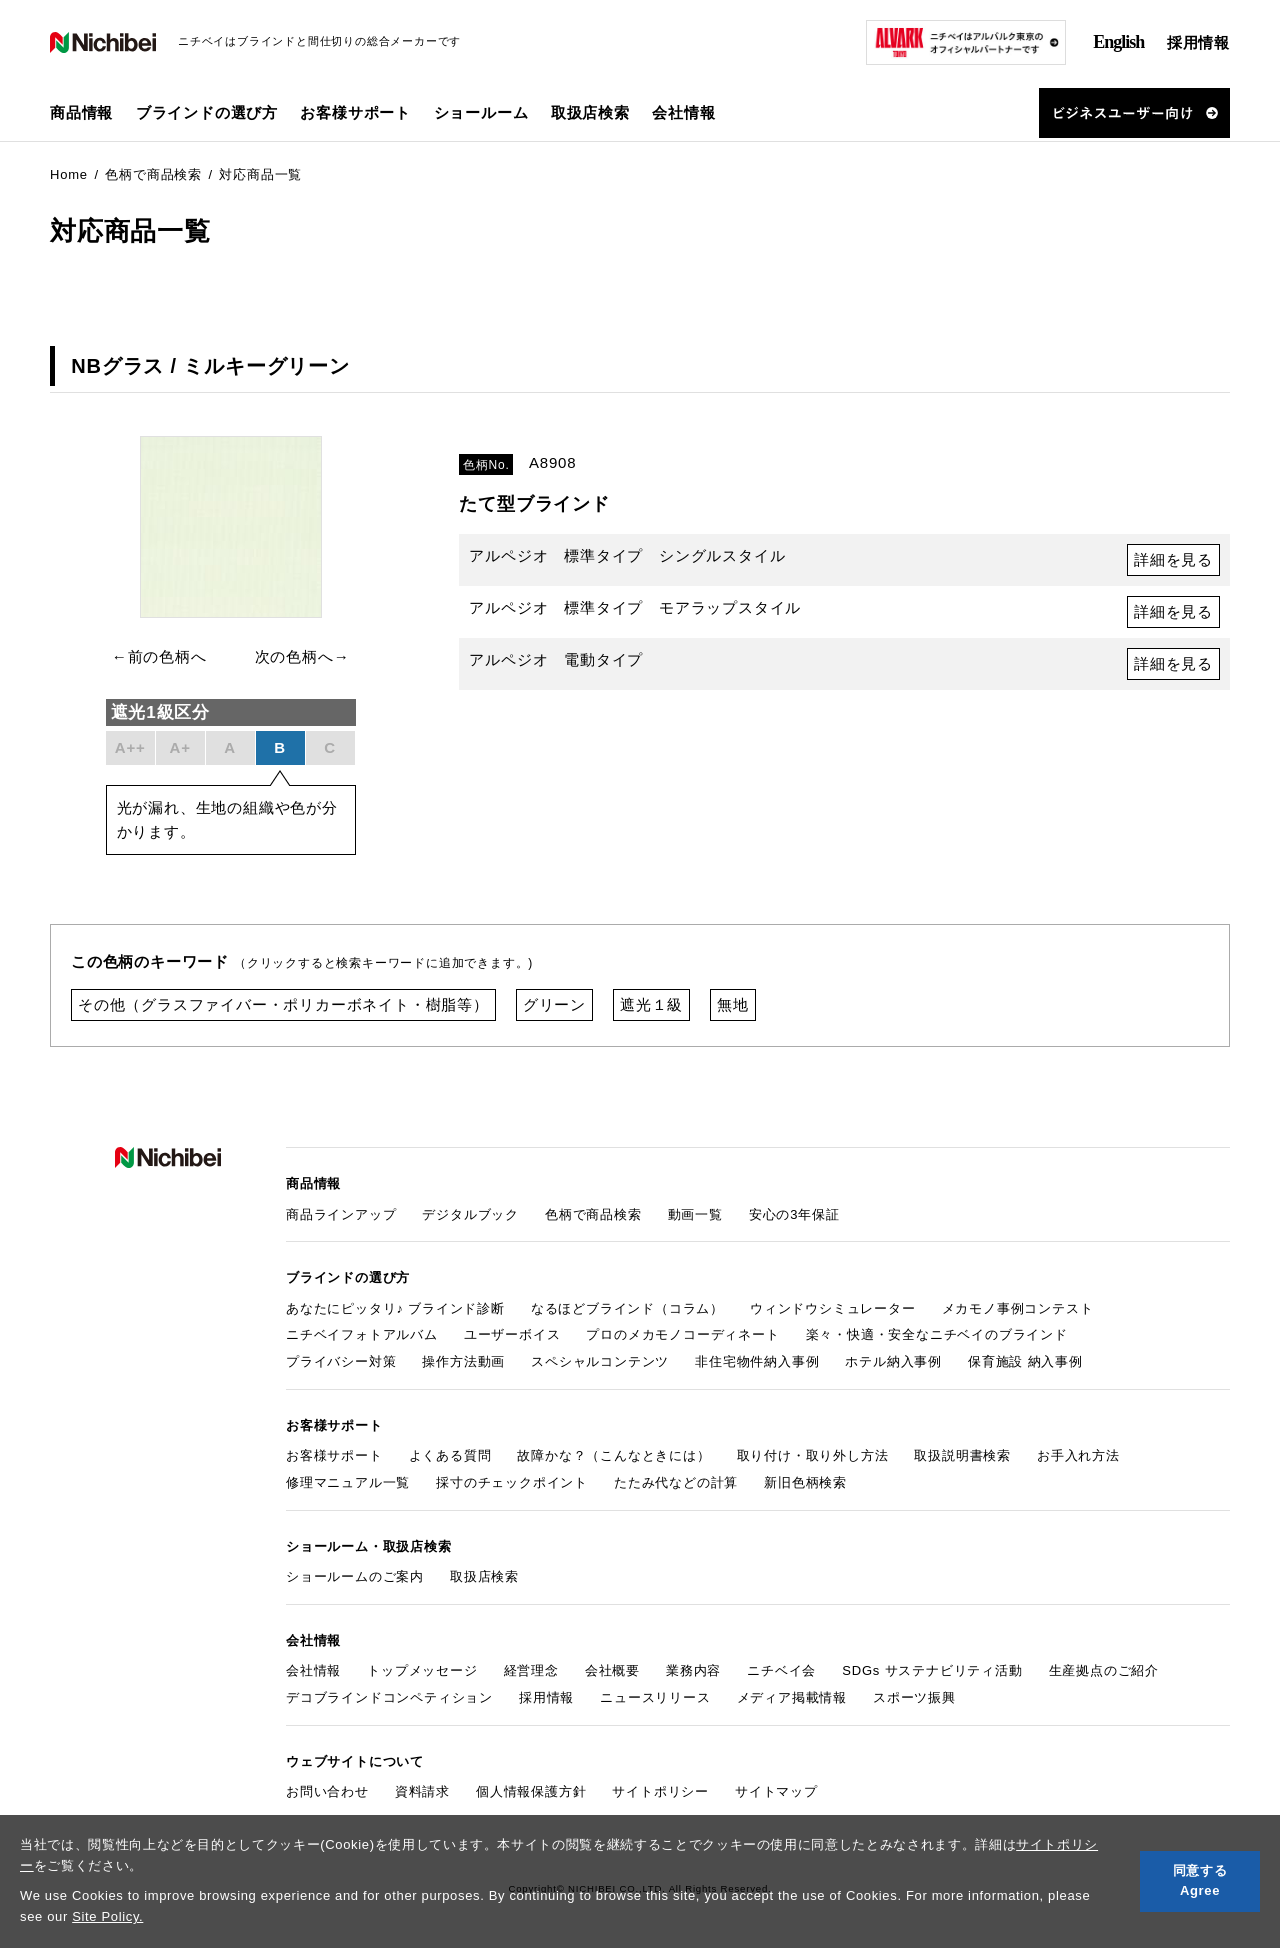 The height and width of the screenshot is (1948, 1280). Describe the element at coordinates (283, 1004) in the screenshot. I see `その他（グラスファイバー・ポリカーボネイト・樹脂等）` at that location.